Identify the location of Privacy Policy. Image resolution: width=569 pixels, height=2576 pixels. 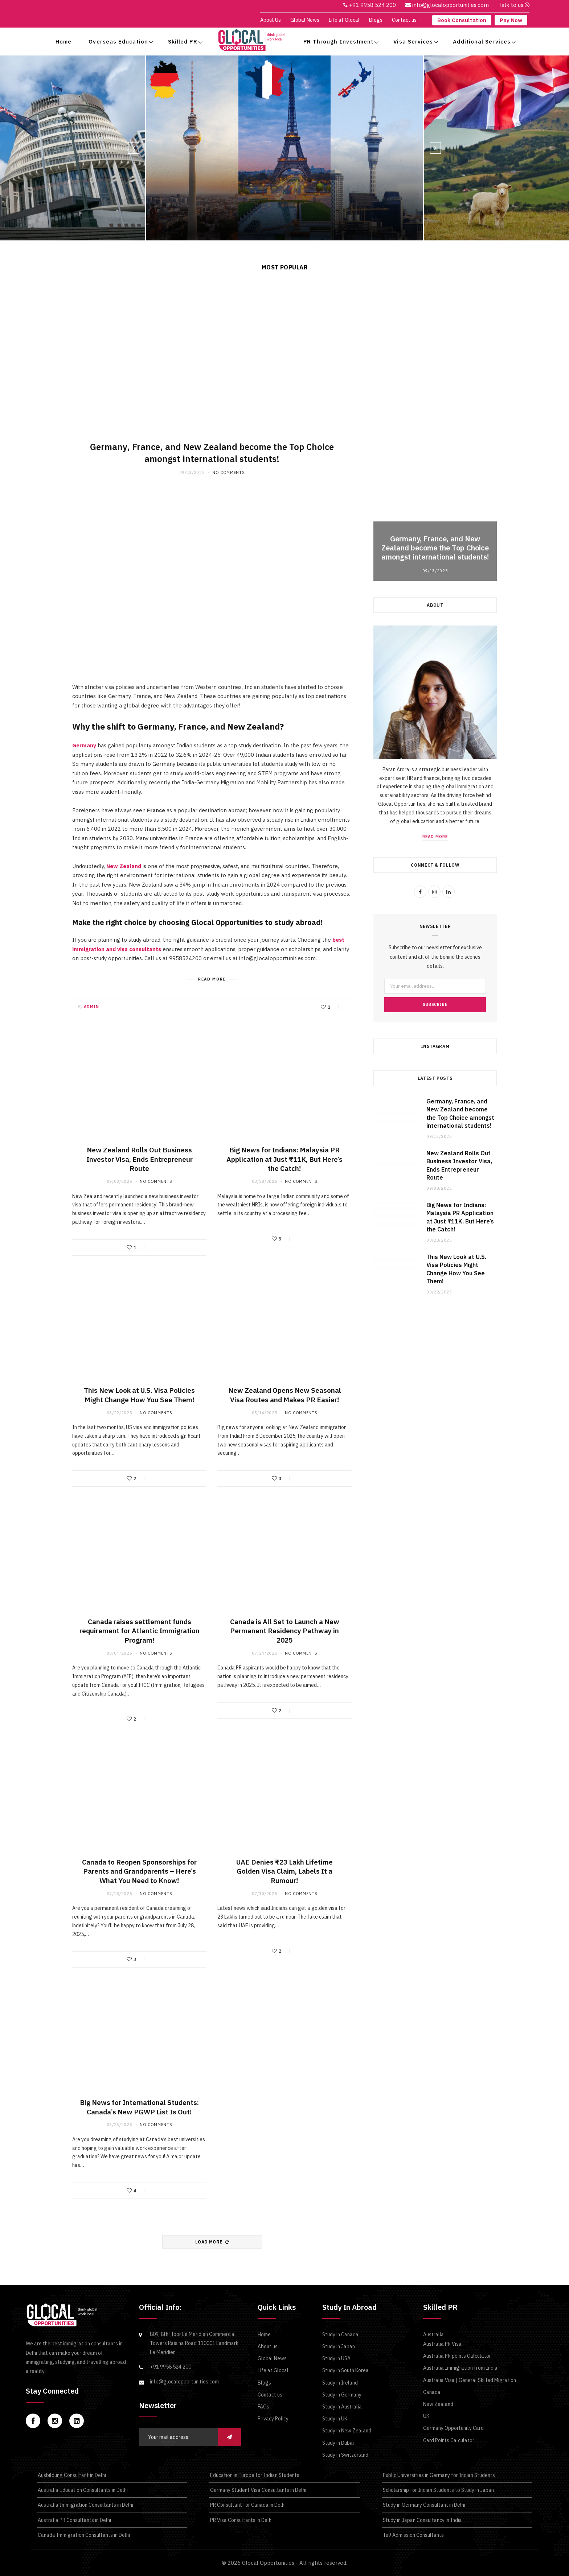
(273, 2418).